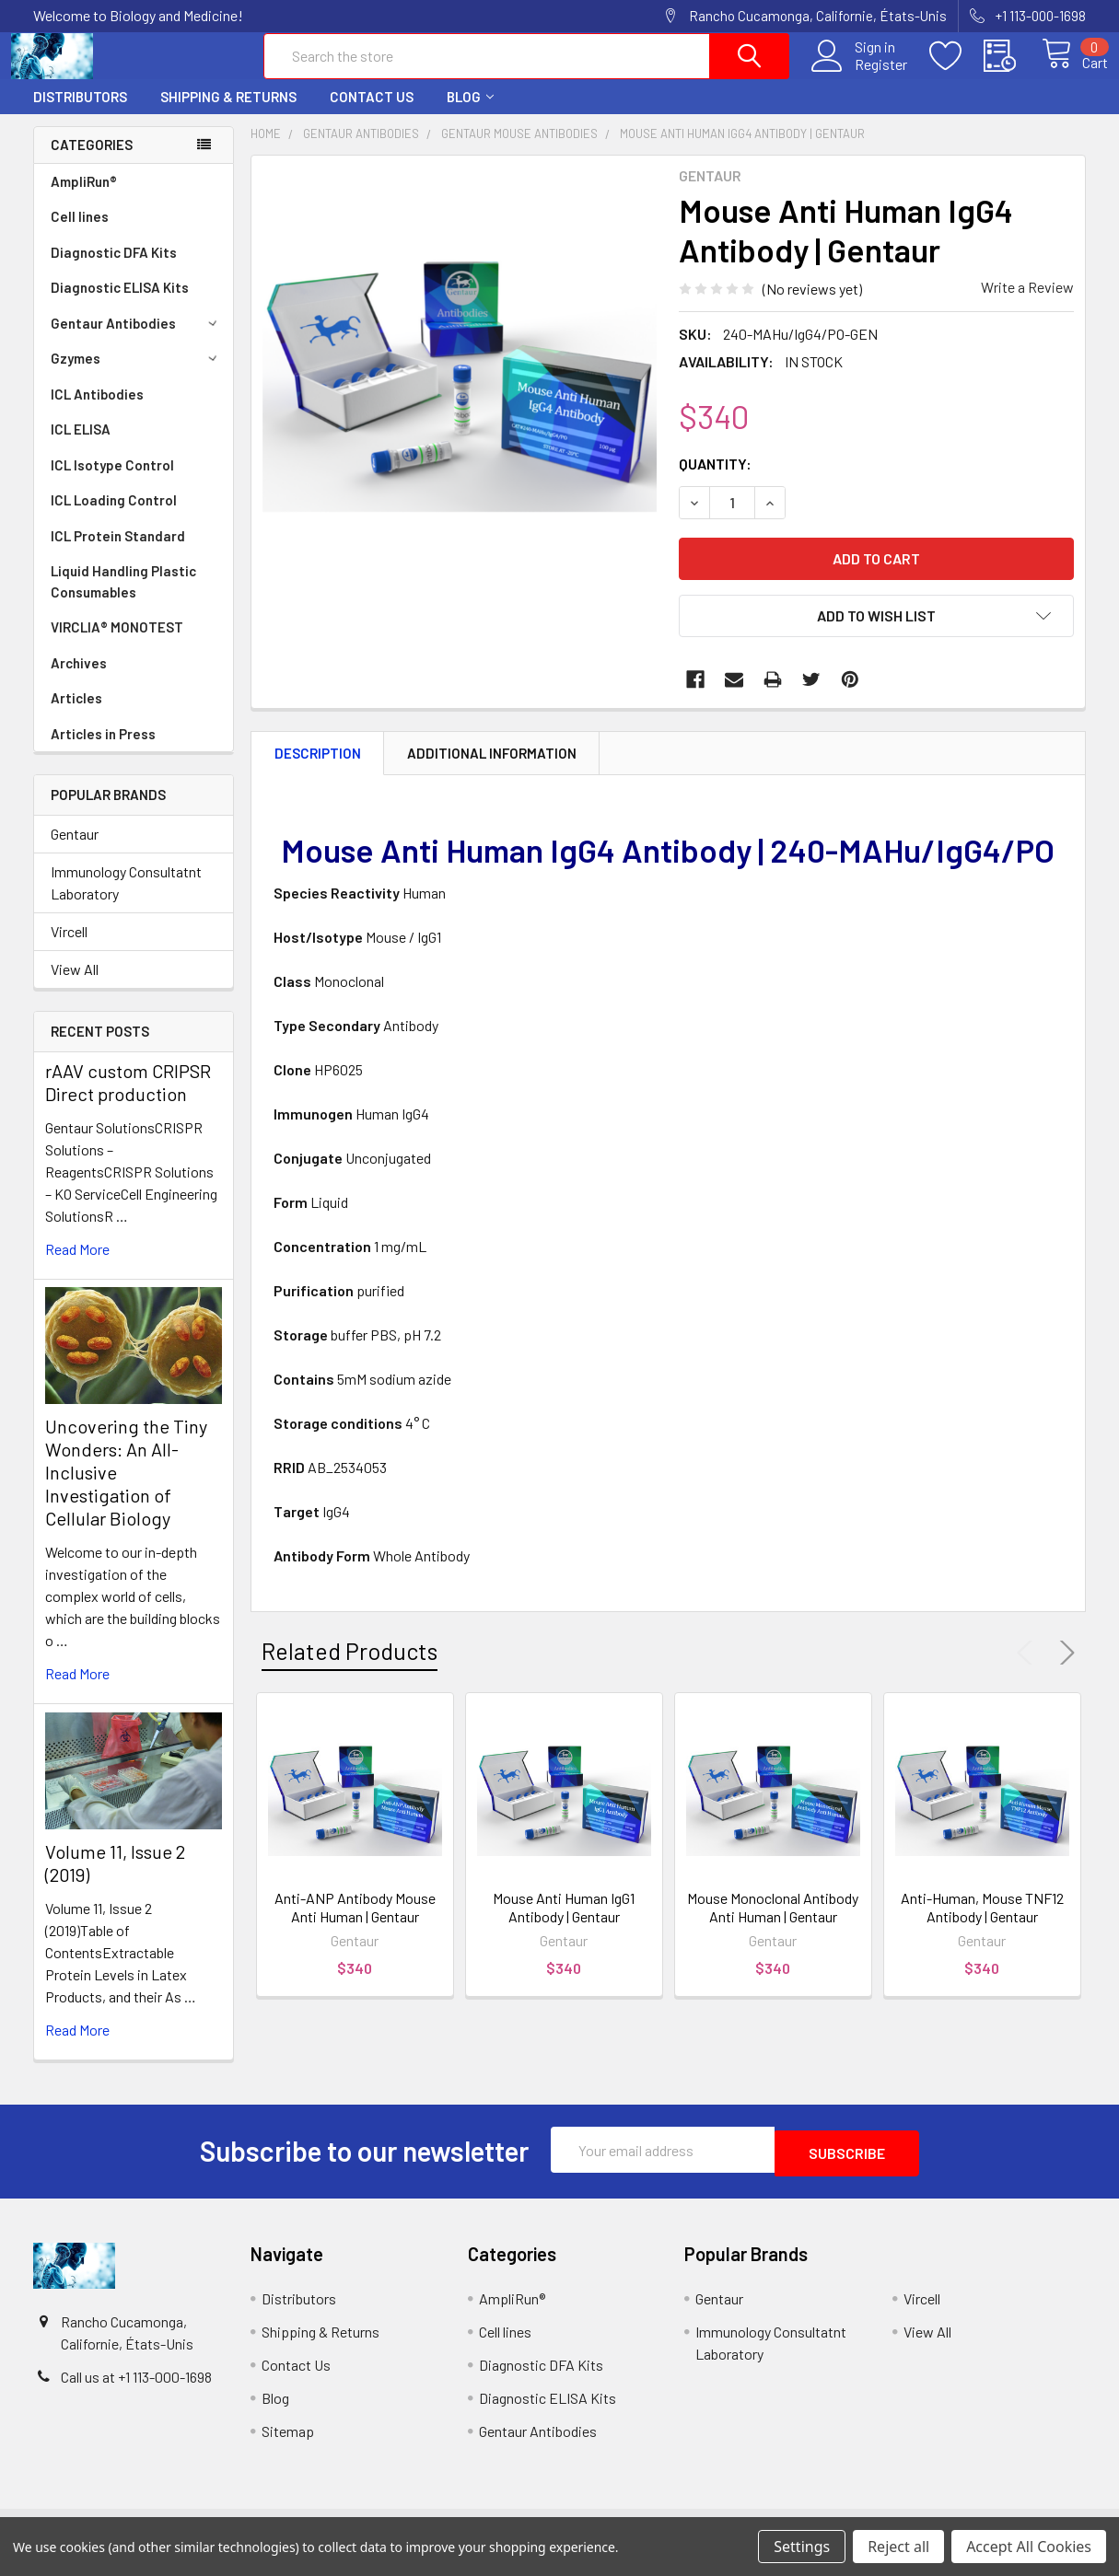 Image resolution: width=1119 pixels, height=2576 pixels. What do you see at coordinates (126, 899) in the screenshot?
I see `Immunology Consultatnt Laboratory` at bounding box center [126, 899].